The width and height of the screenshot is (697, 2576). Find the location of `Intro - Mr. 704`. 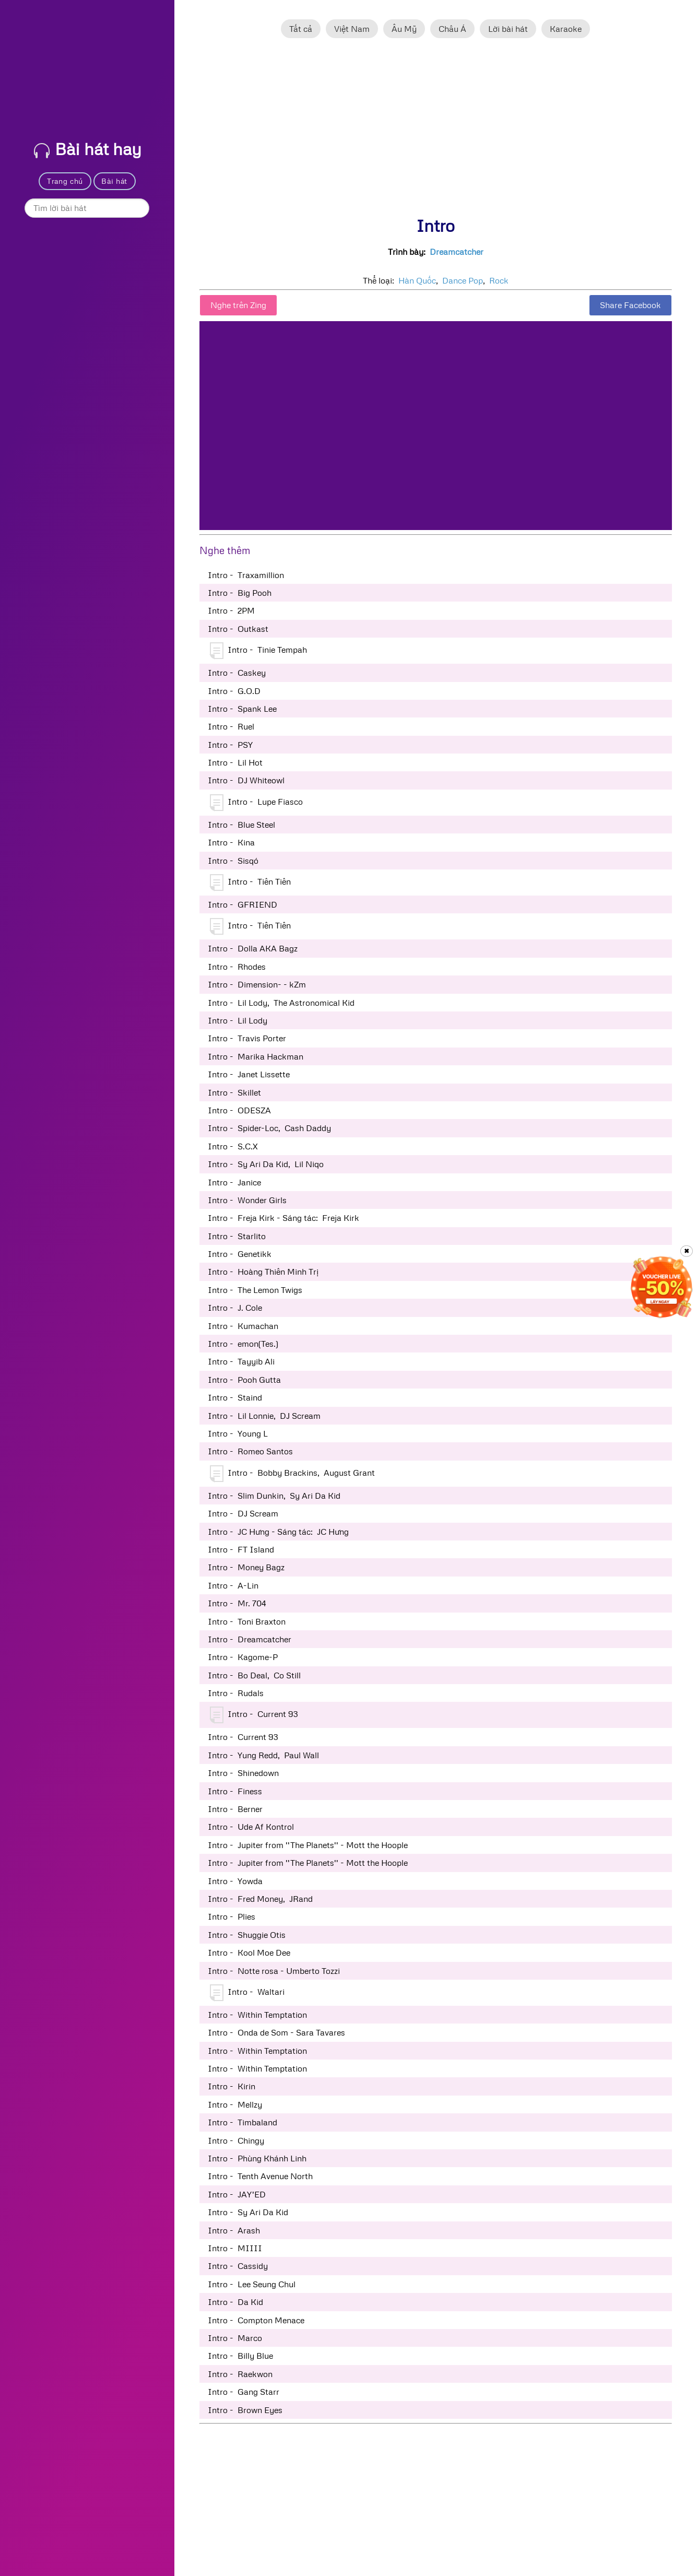

Intro - Mr. 704 is located at coordinates (237, 1603).